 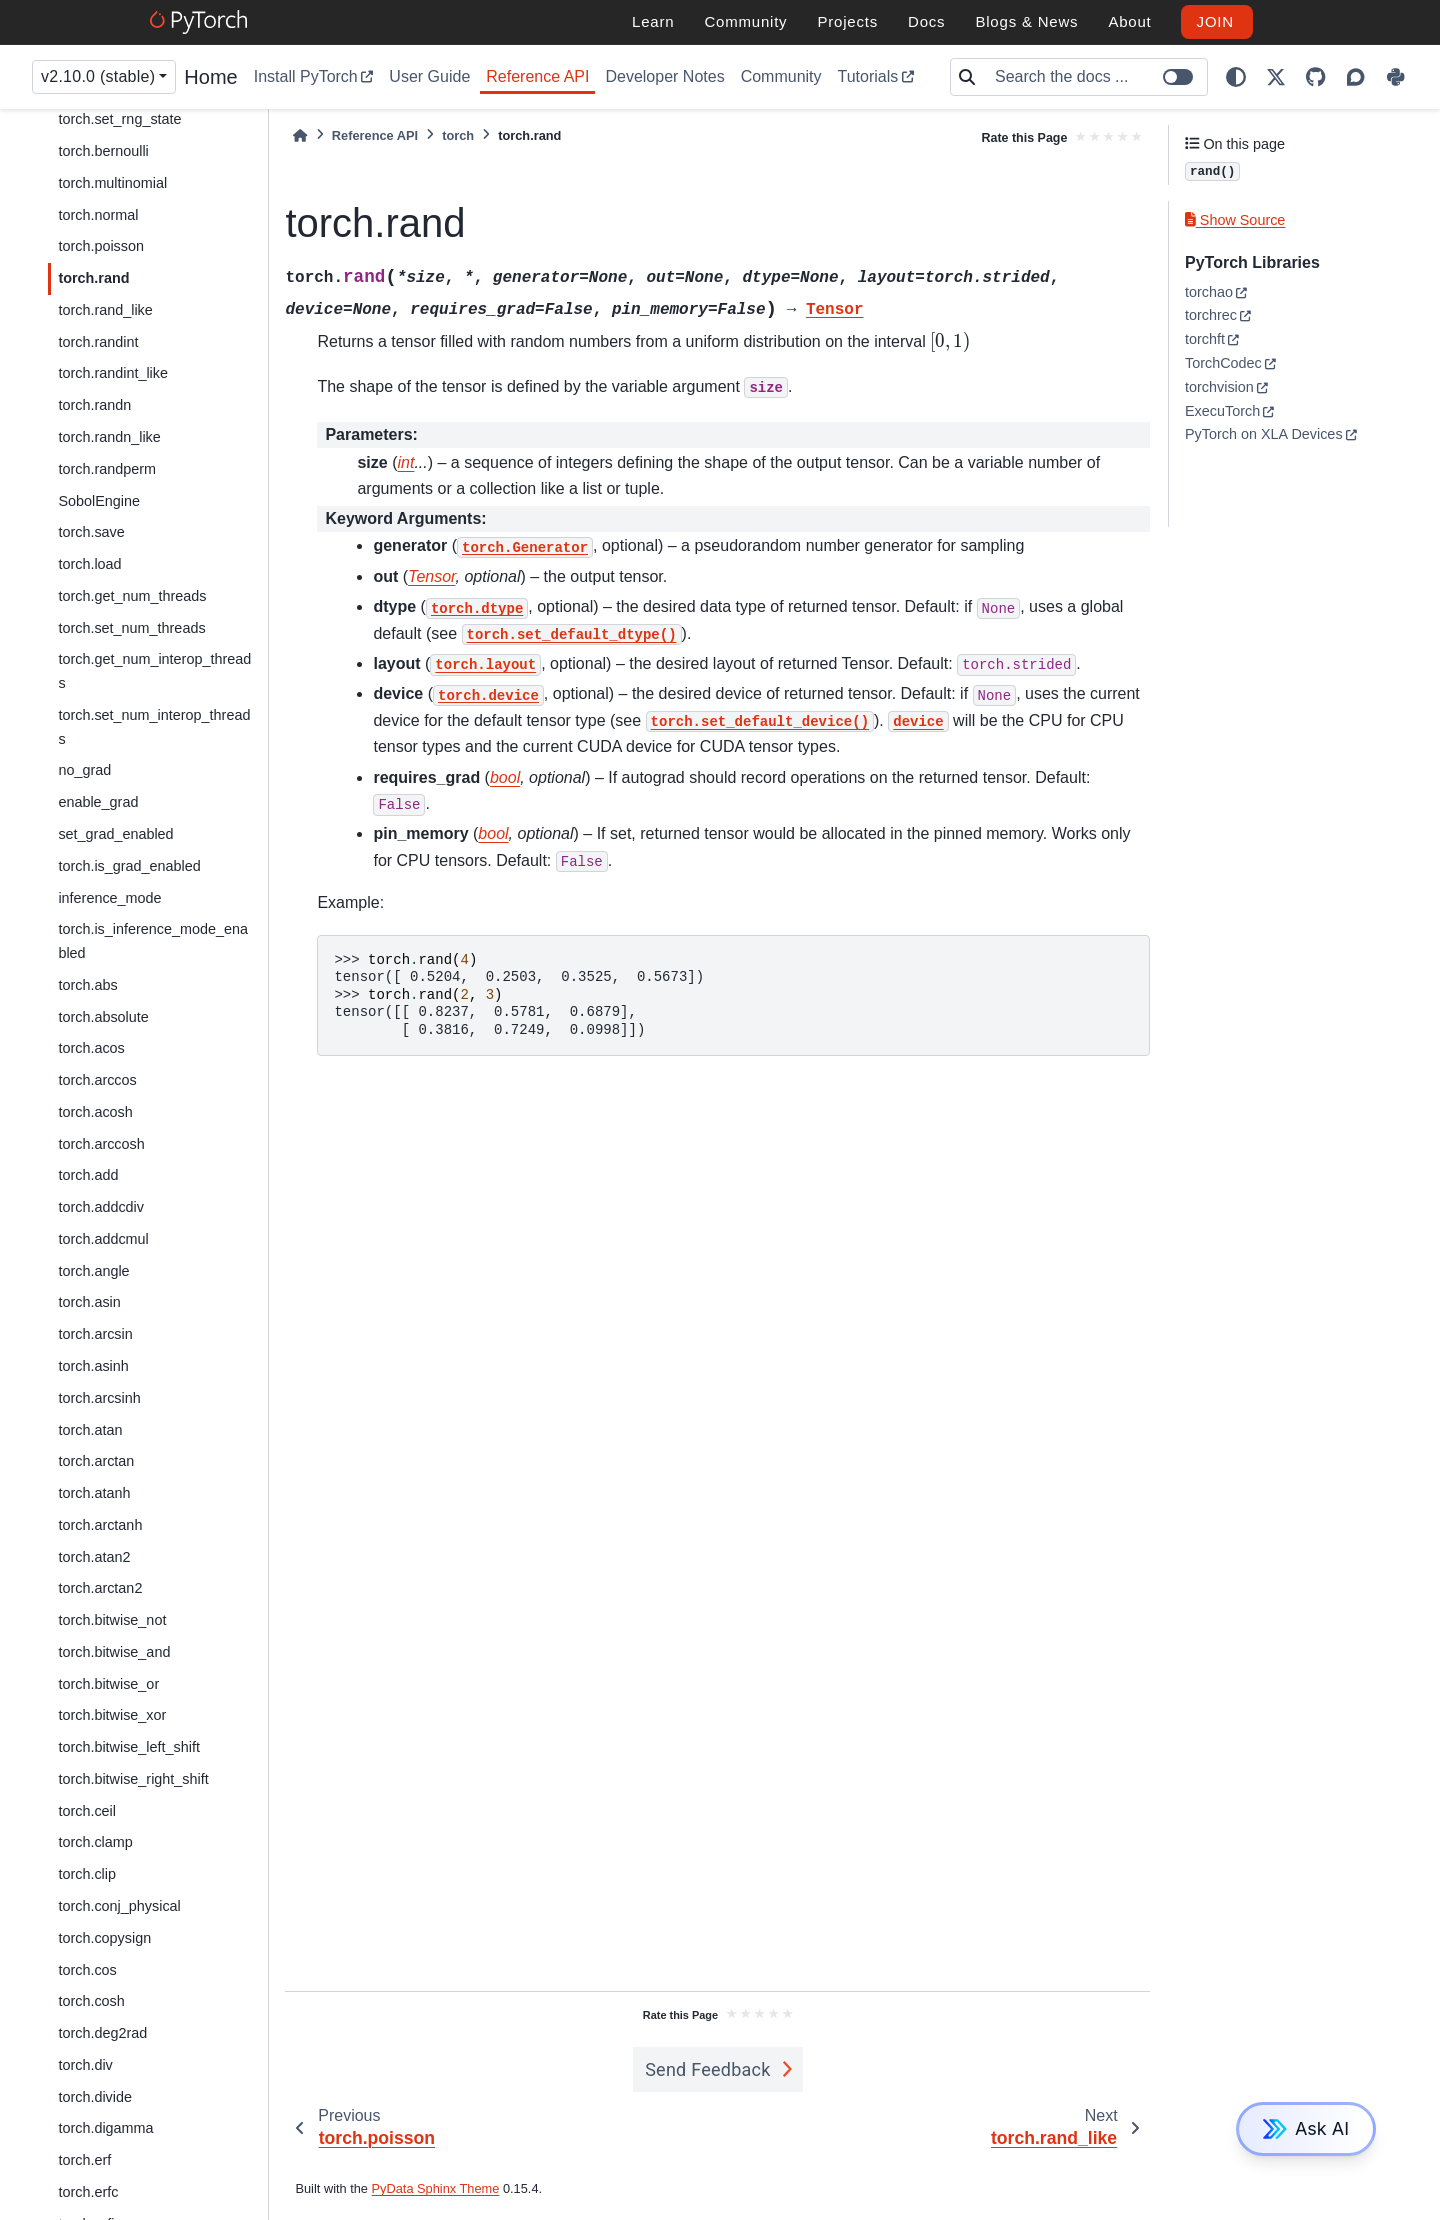 What do you see at coordinates (87, 1970) in the screenshot?
I see `torch.cos` at bounding box center [87, 1970].